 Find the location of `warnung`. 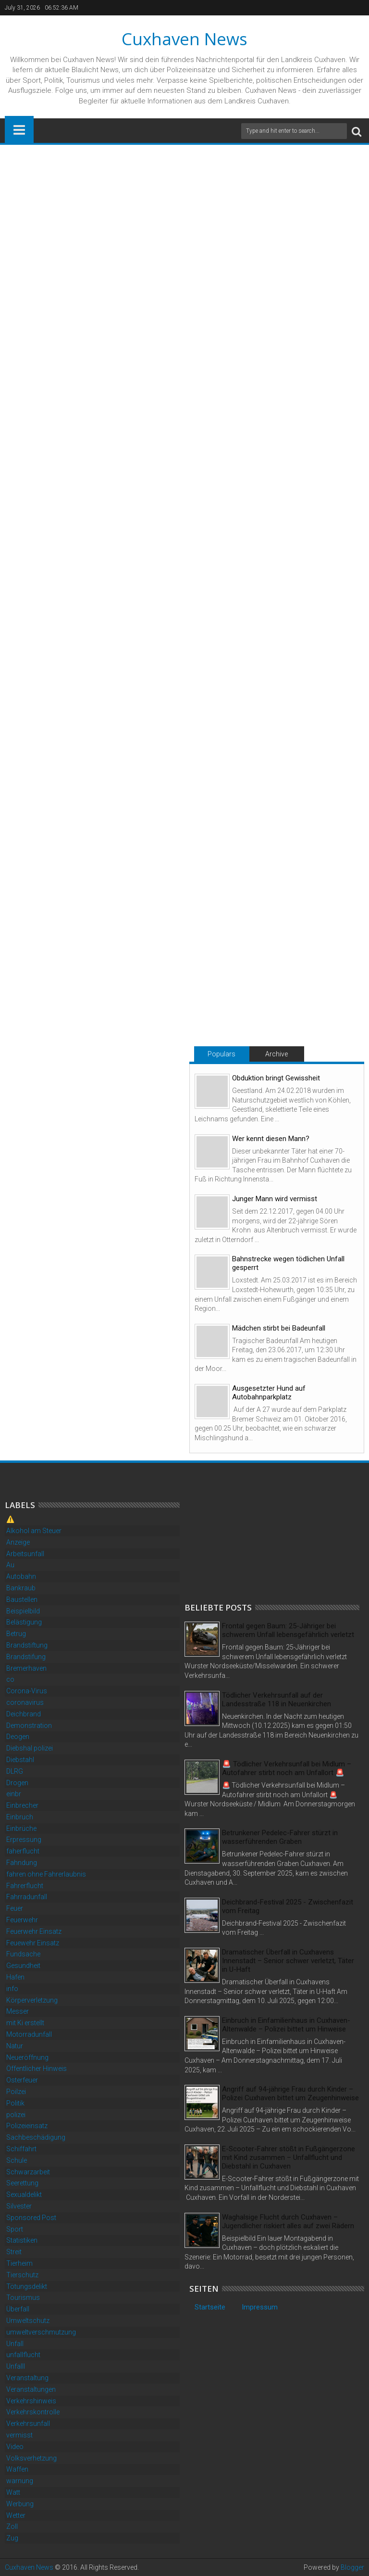

warnung is located at coordinates (19, 2481).